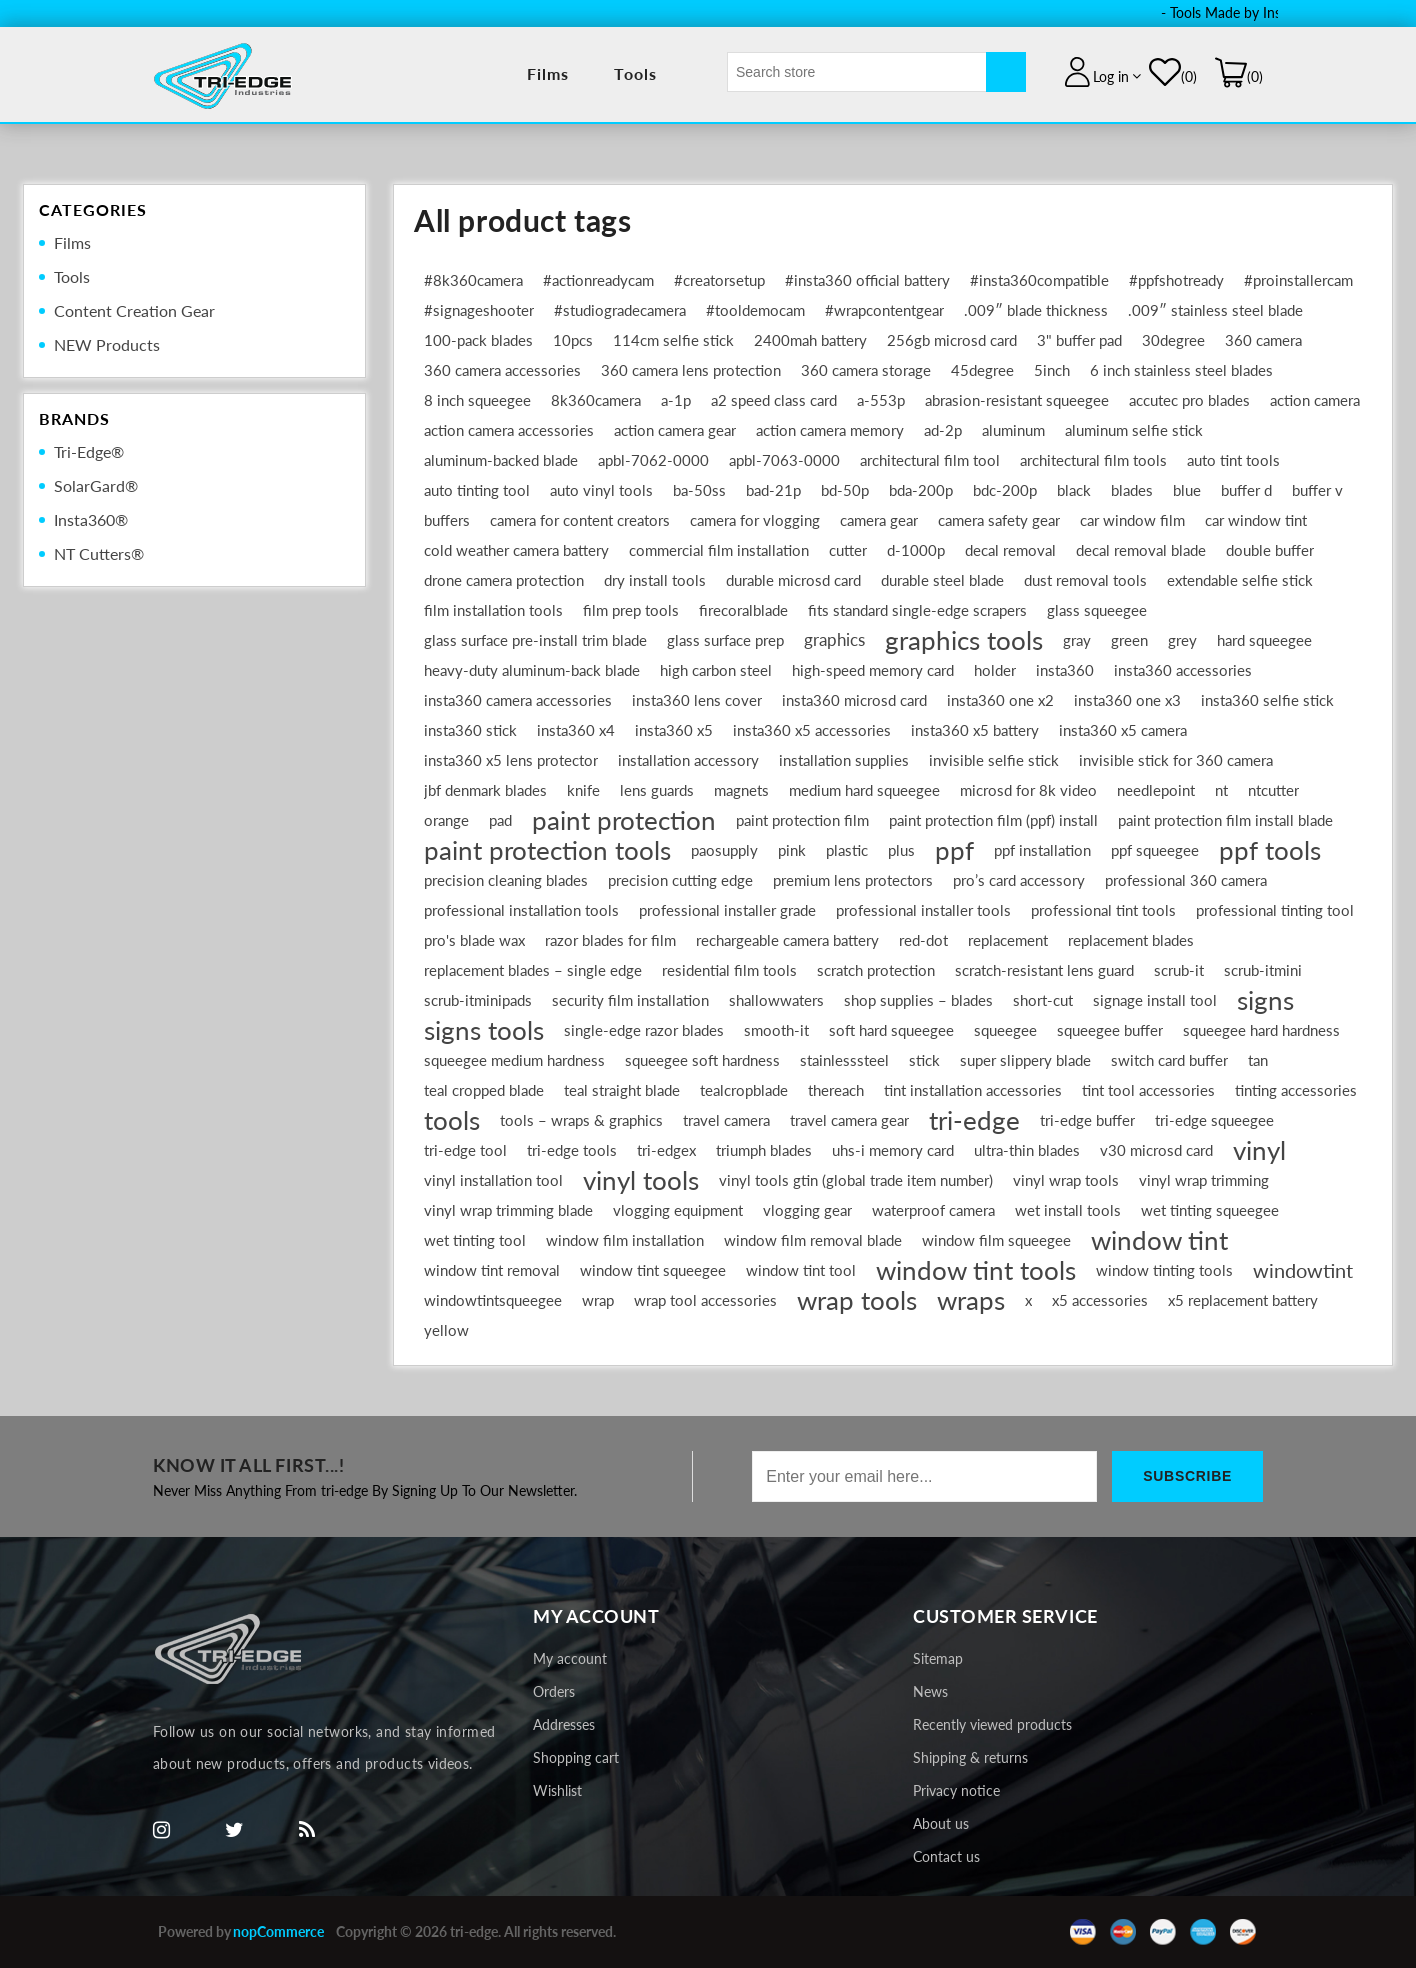  What do you see at coordinates (995, 670) in the screenshot?
I see `holder` at bounding box center [995, 670].